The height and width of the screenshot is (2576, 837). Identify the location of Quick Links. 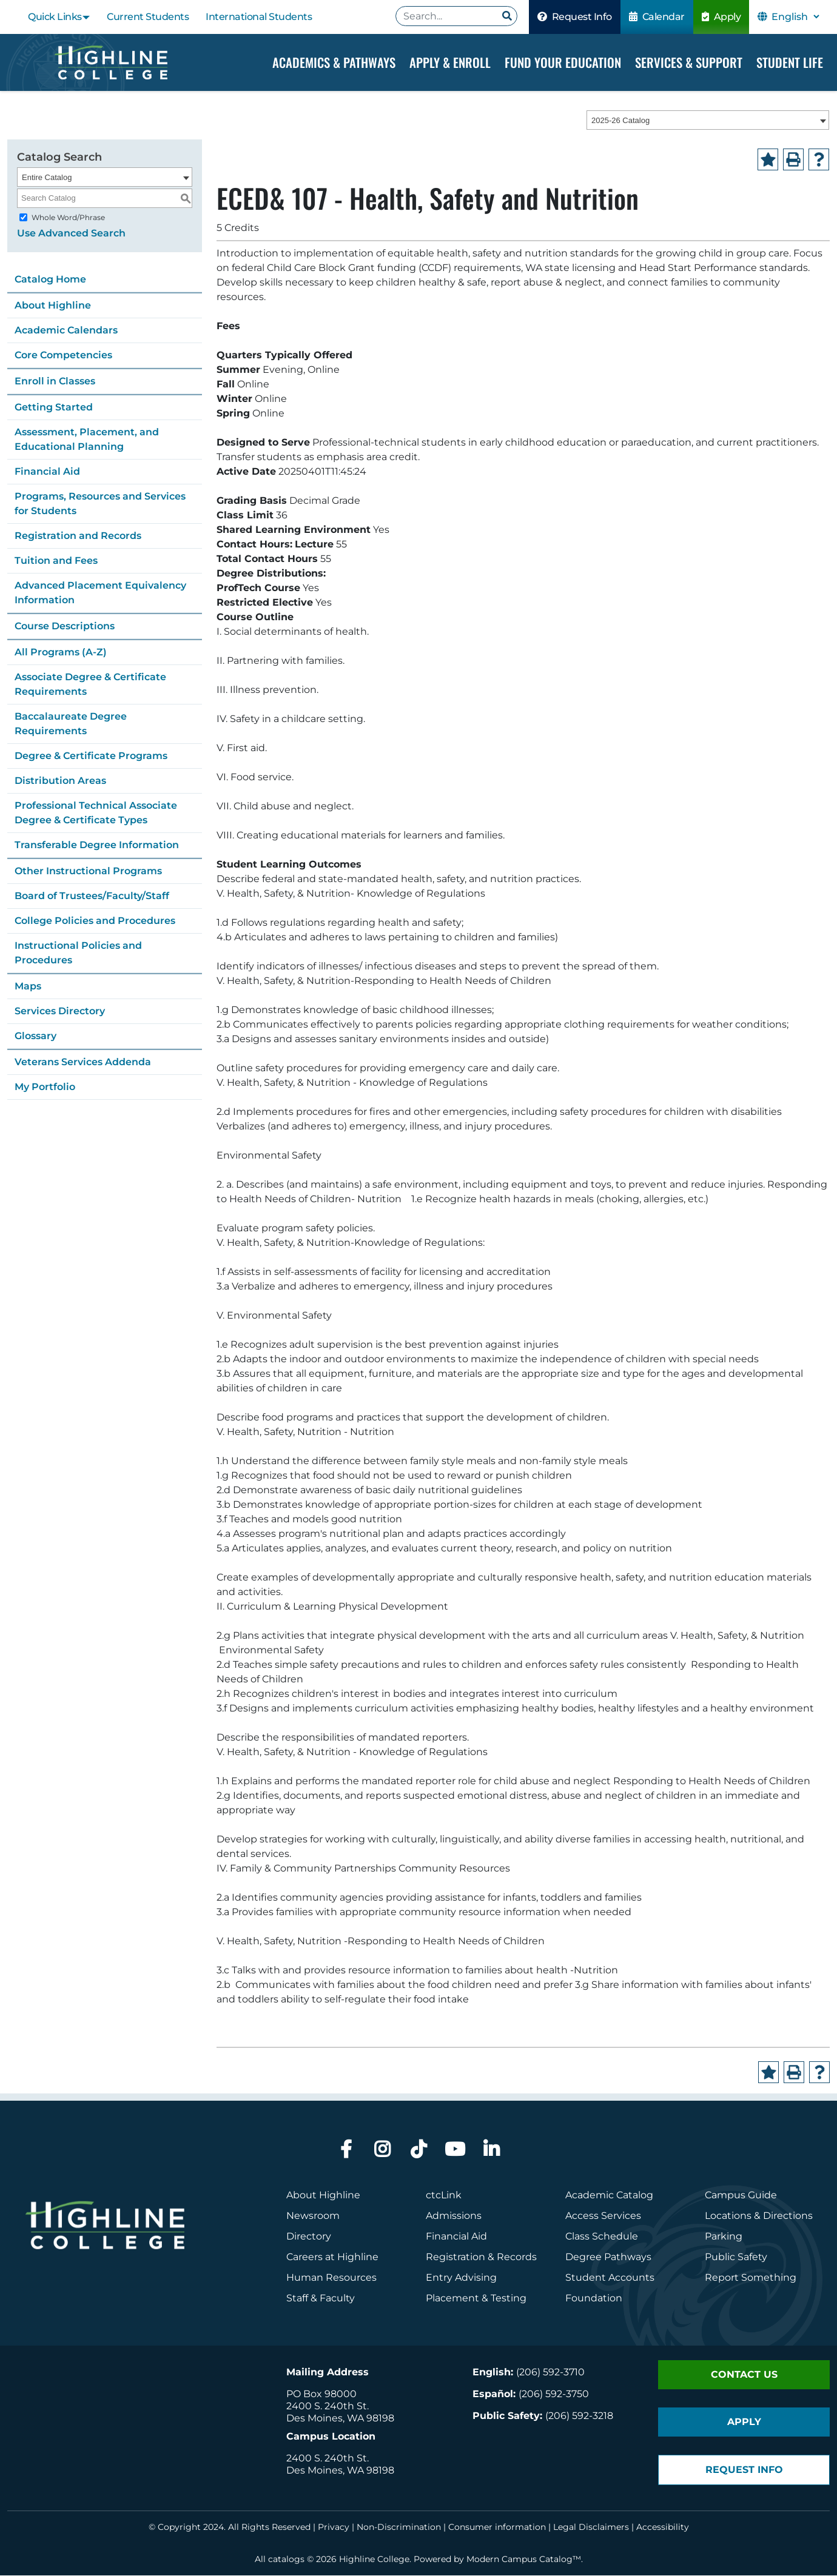
(55, 16).